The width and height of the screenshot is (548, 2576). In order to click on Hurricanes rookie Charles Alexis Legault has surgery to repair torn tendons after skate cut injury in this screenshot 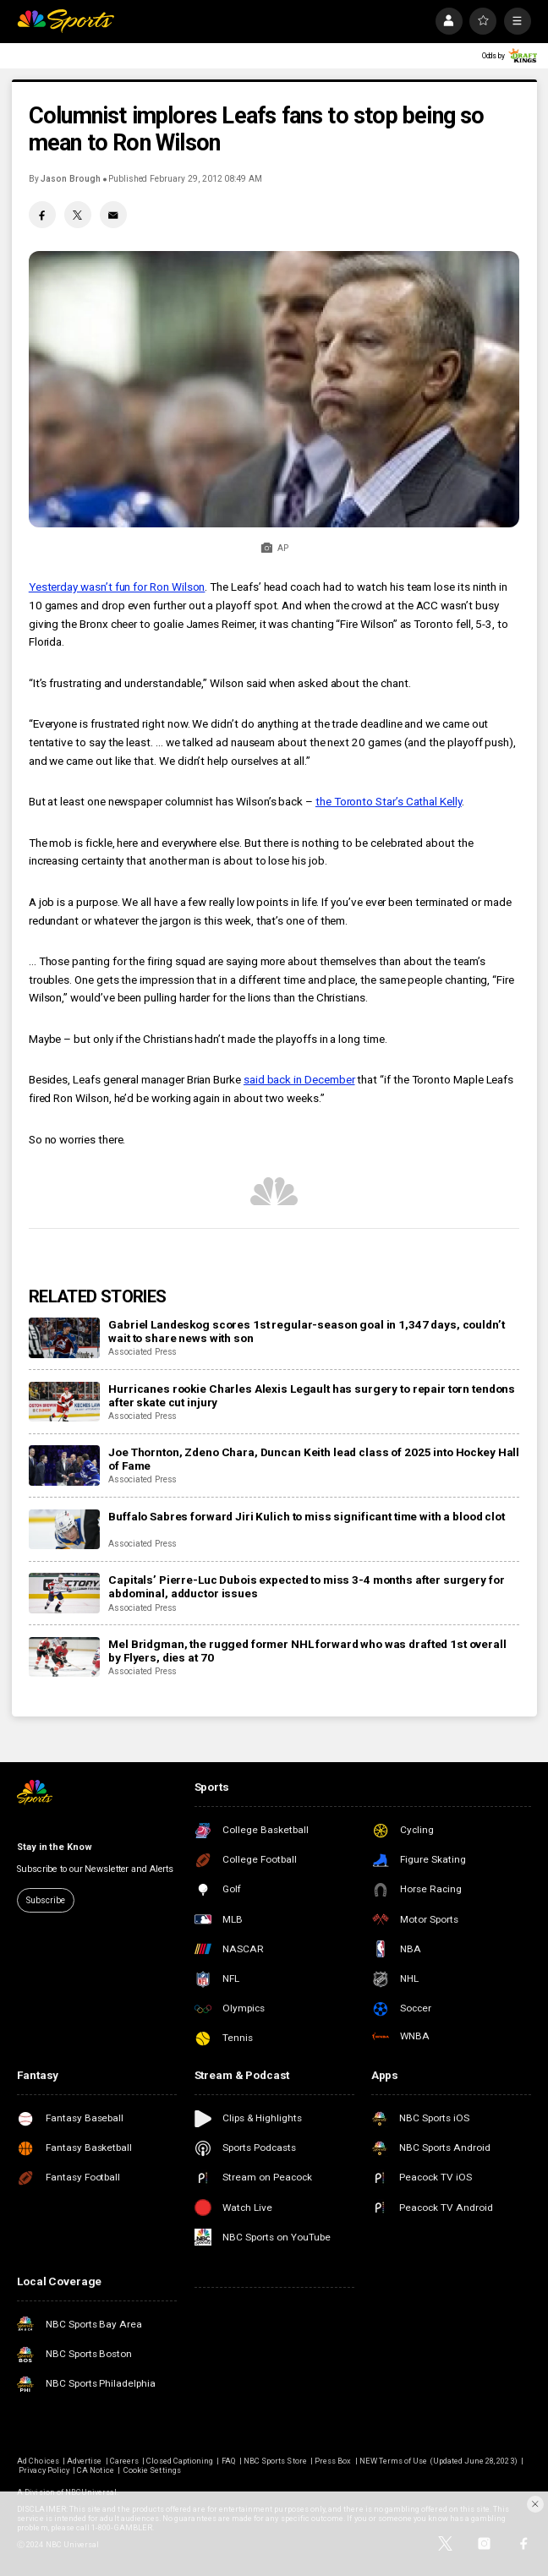, I will do `click(311, 1395)`.